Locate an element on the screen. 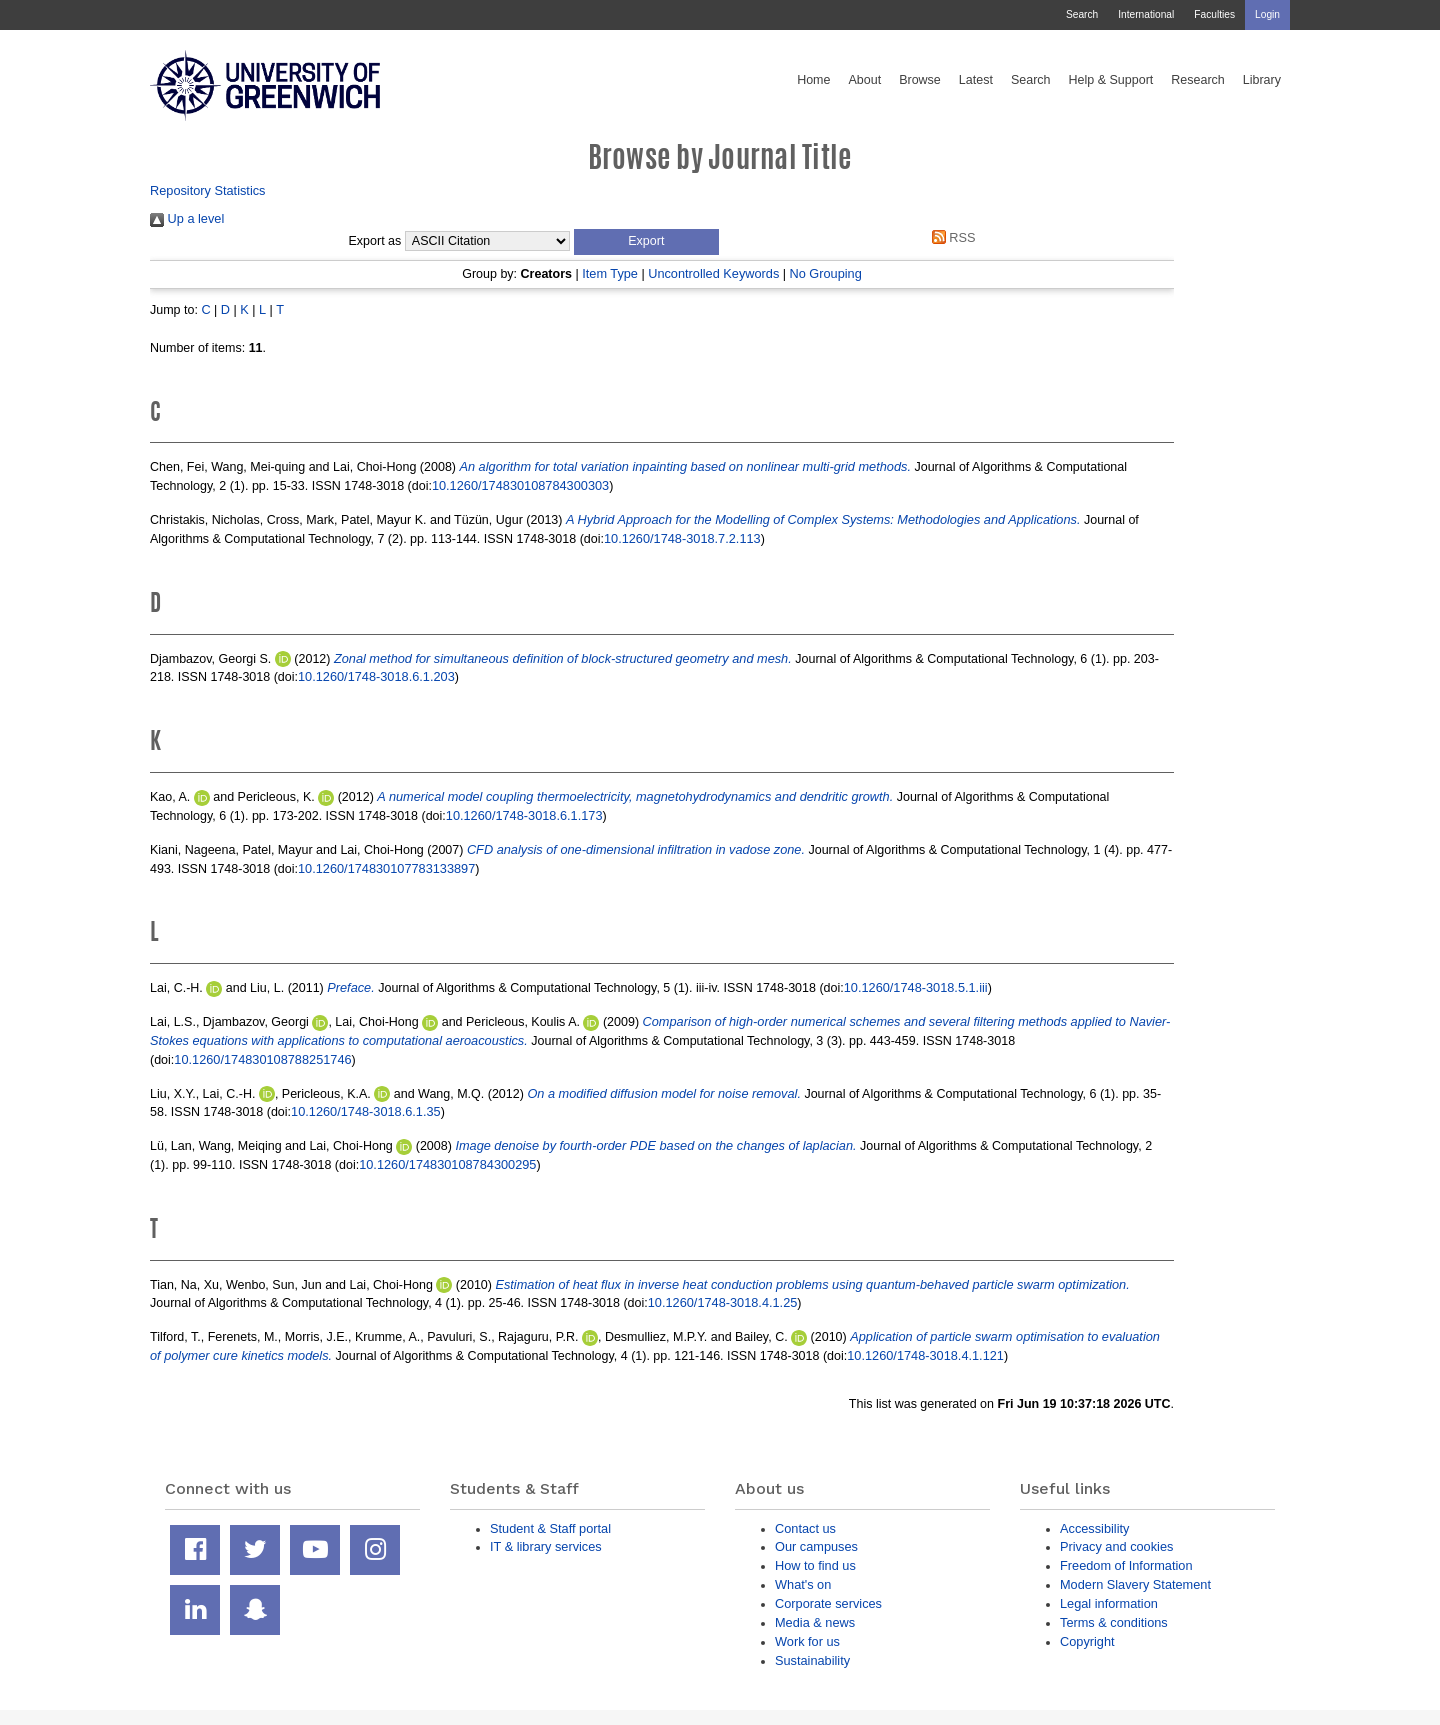  10.1260/1748-3018.6.1.35 is located at coordinates (366, 1111).